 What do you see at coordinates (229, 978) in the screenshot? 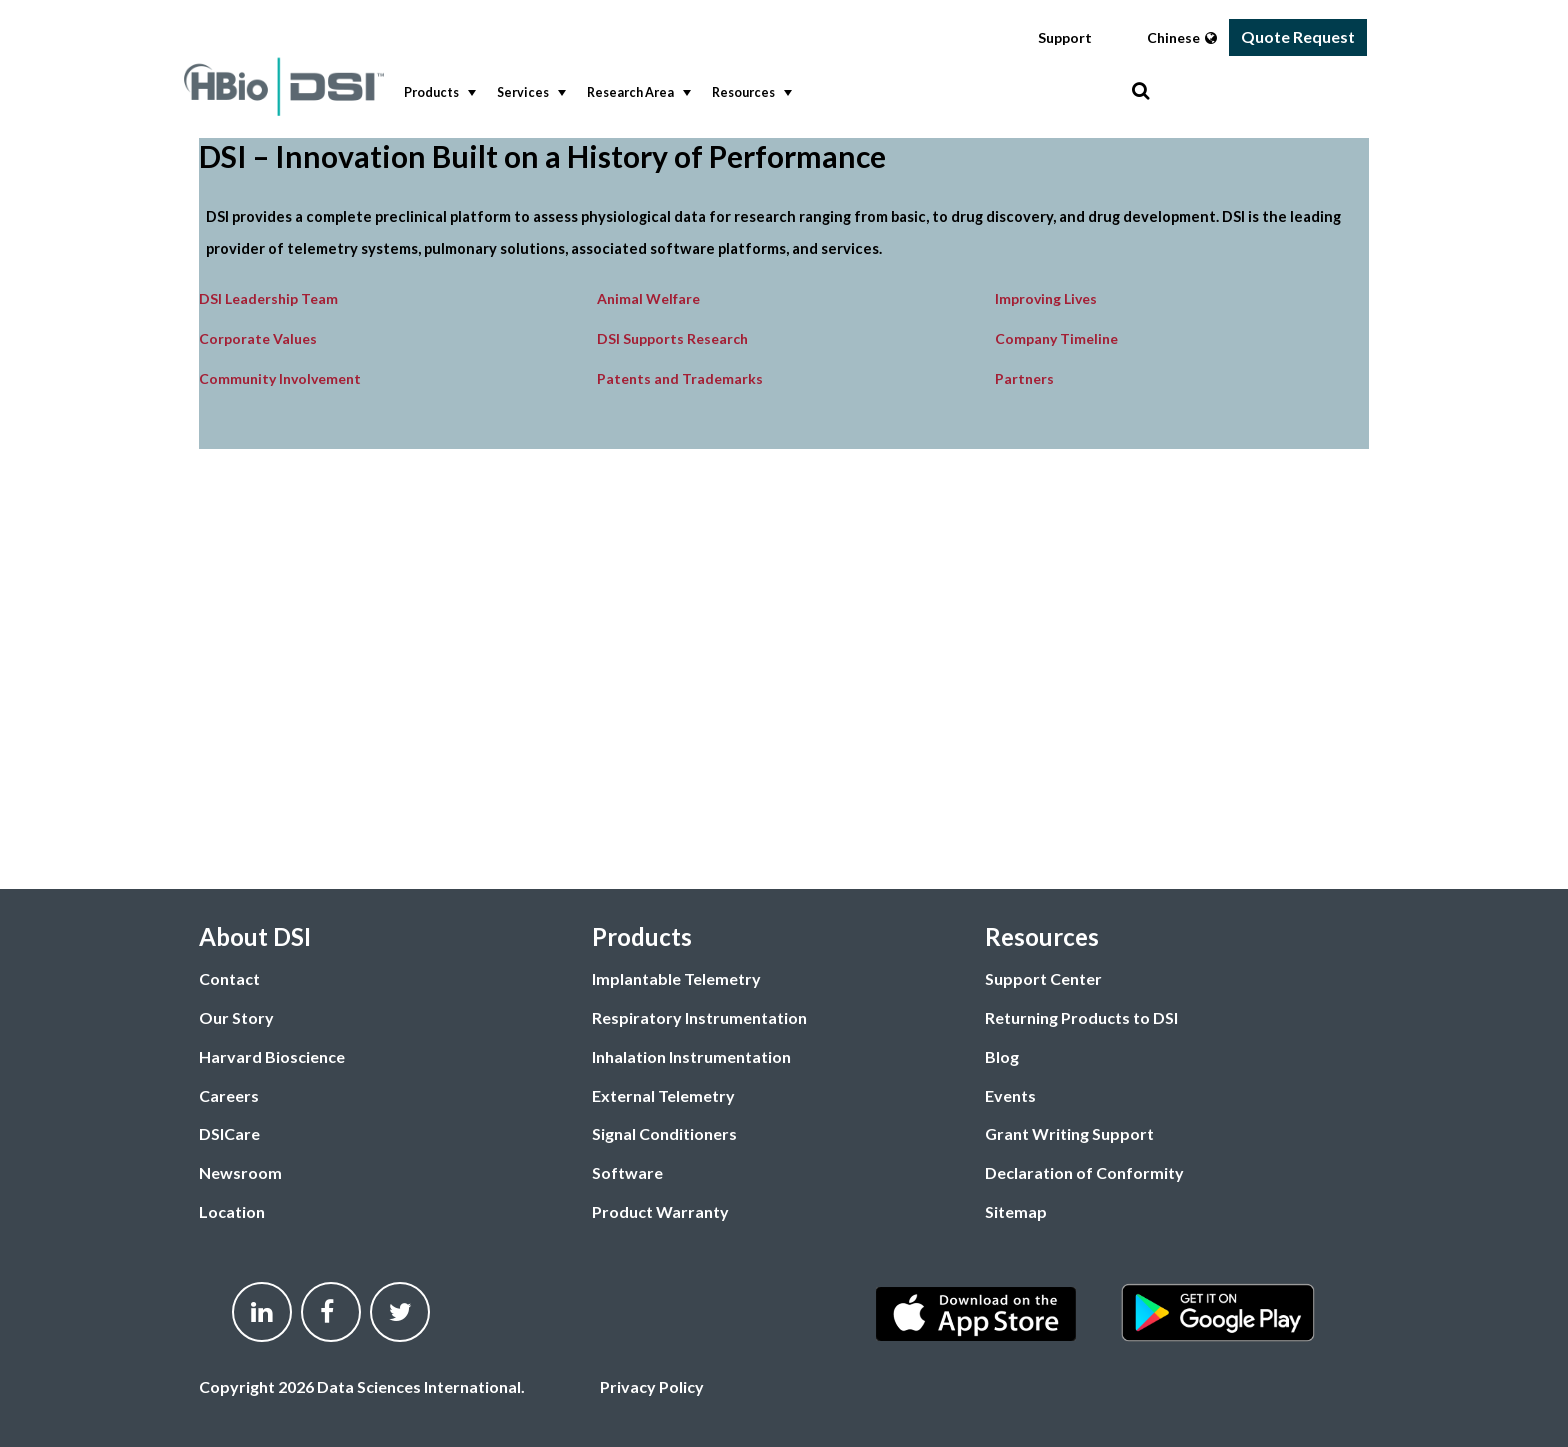
I see `Contact` at bounding box center [229, 978].